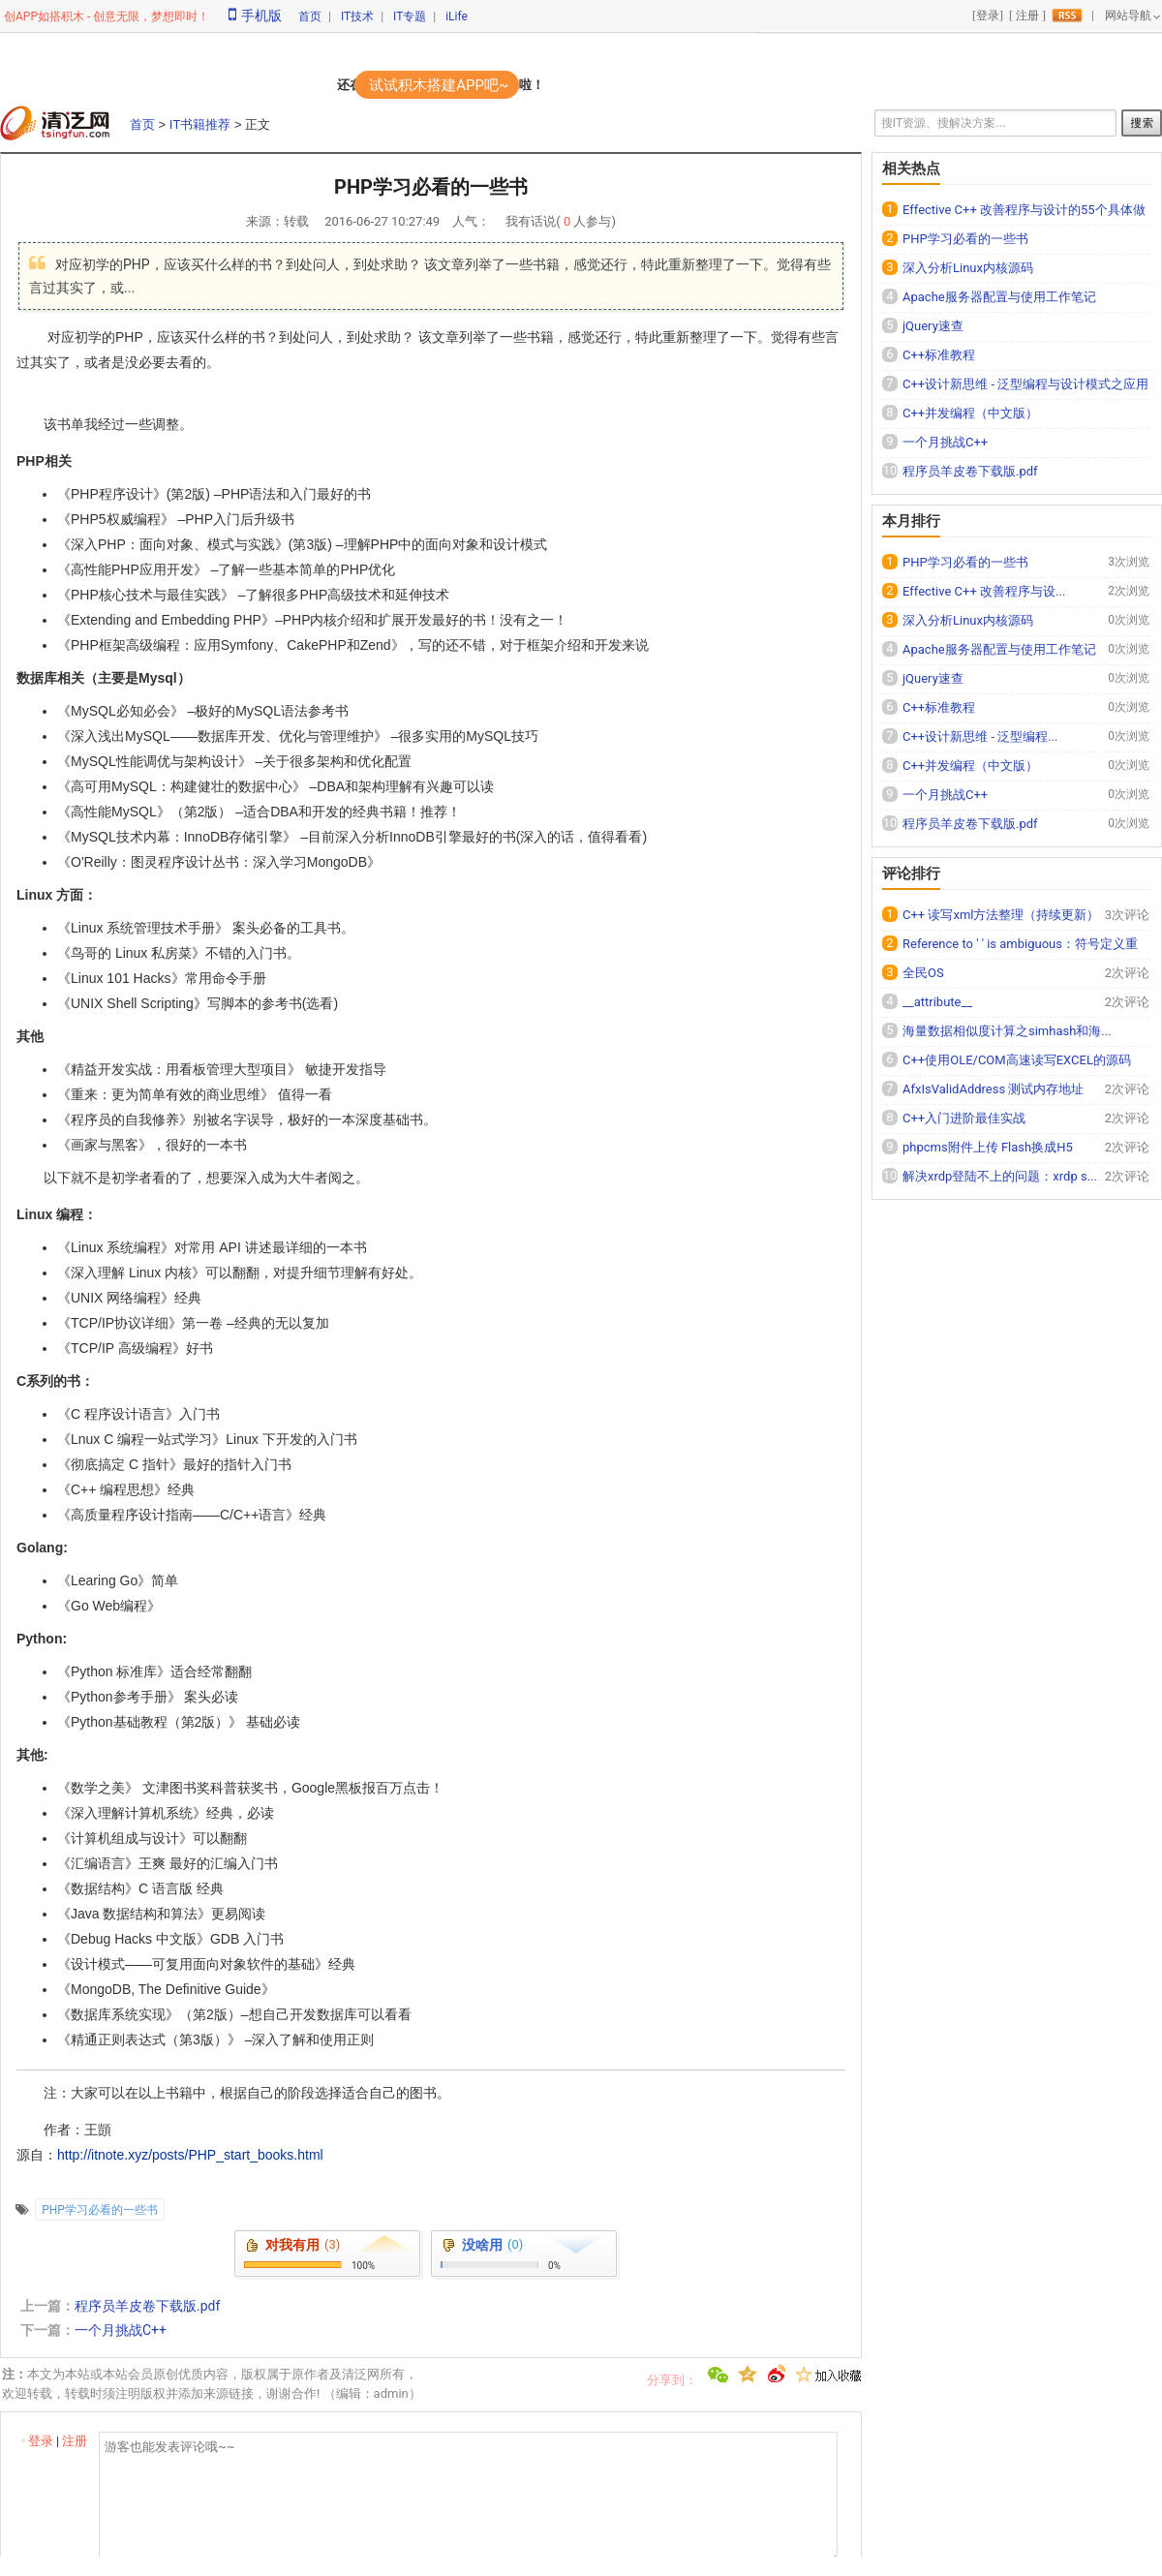 The width and height of the screenshot is (1162, 2576). I want to click on C++设计新思维 - 泛型编程..., so click(980, 736).